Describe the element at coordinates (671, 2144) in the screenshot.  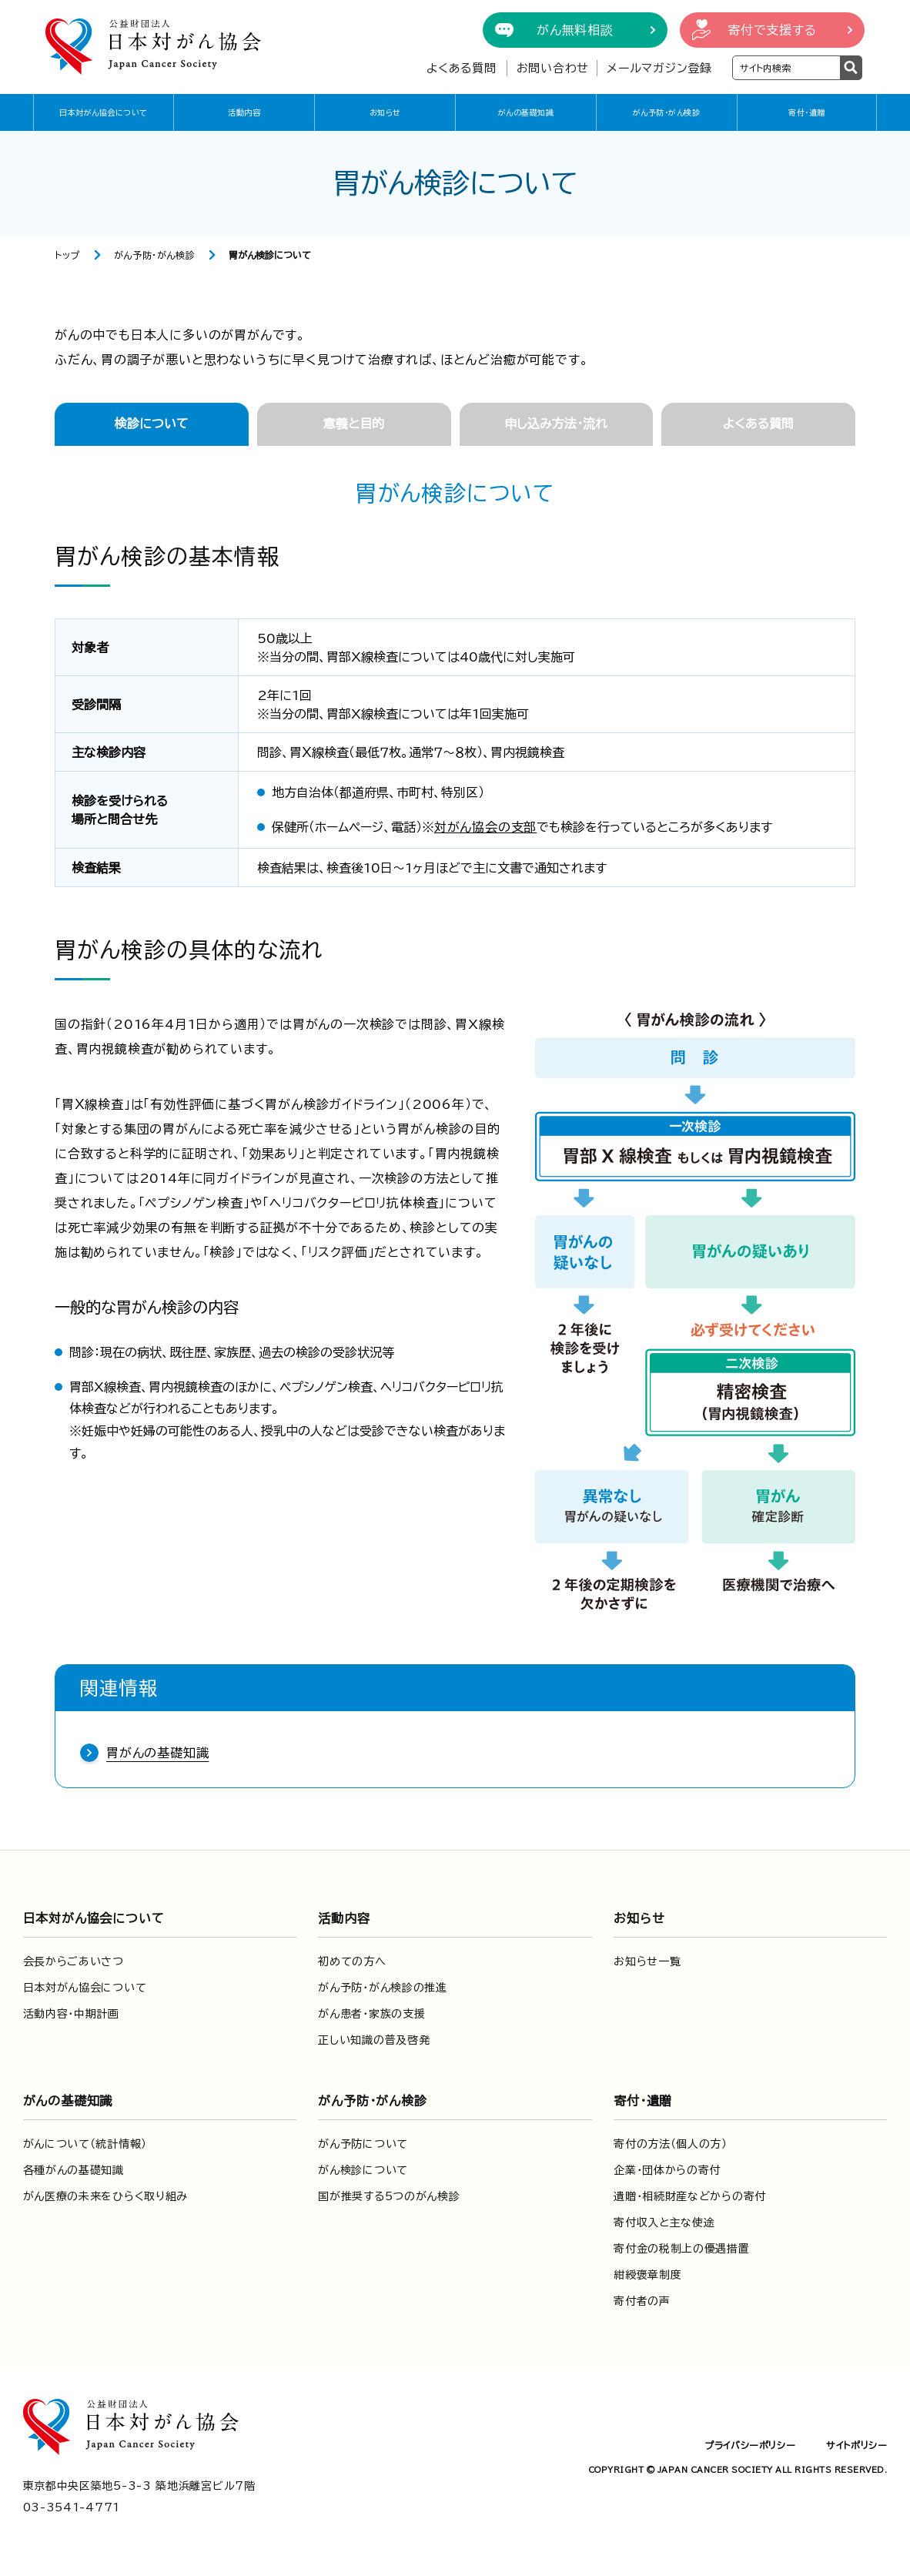
I see `寄付の方法（個人の方）` at that location.